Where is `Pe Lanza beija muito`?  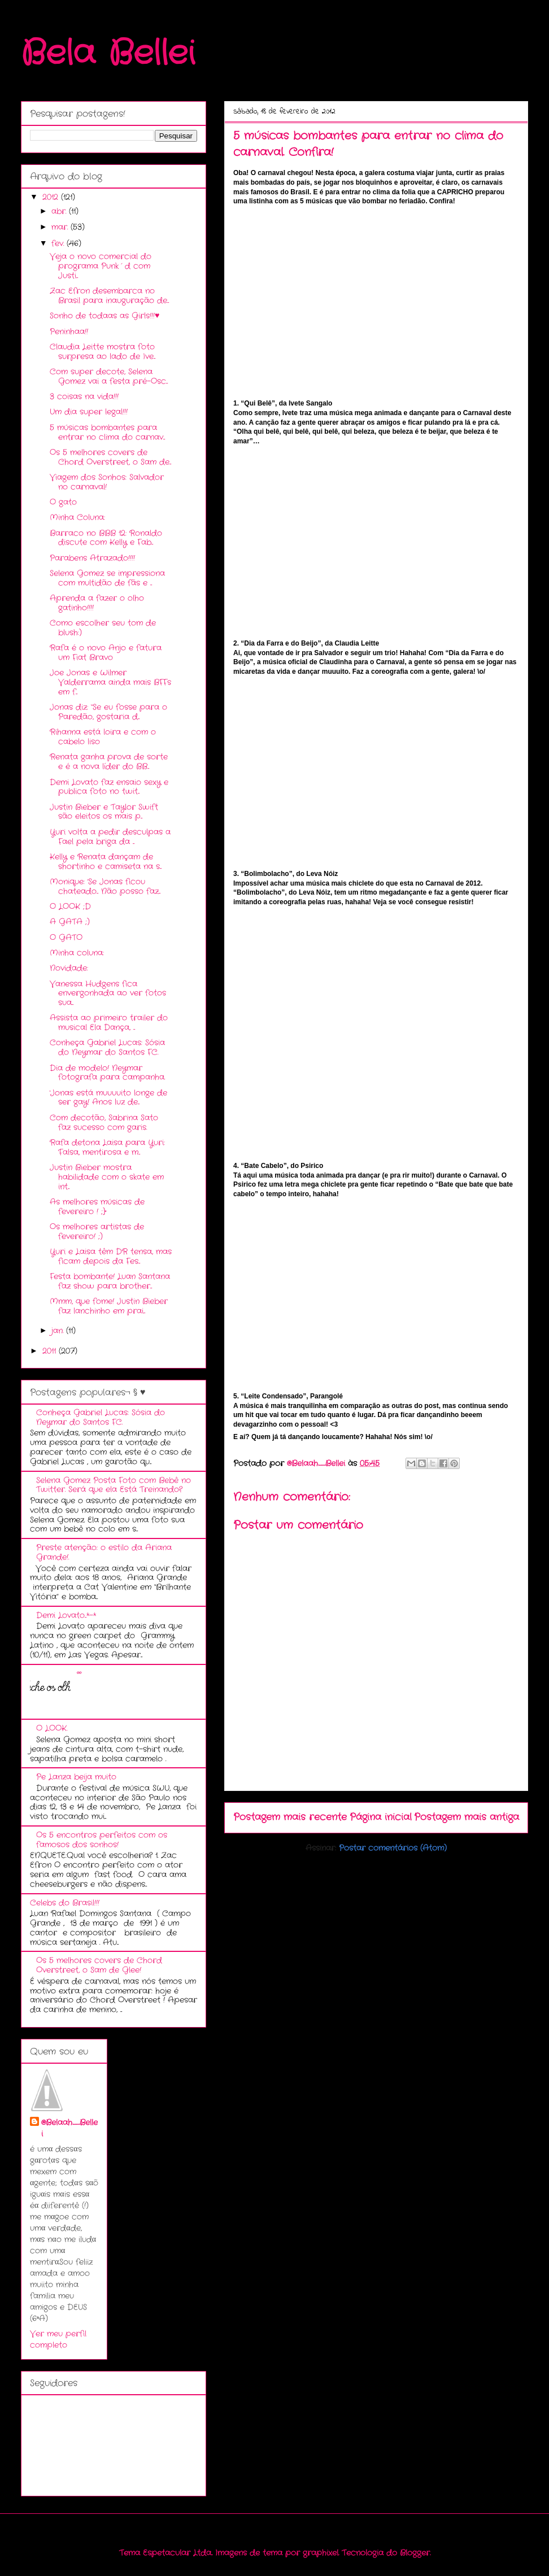 Pe Lanza beija muito is located at coordinates (76, 1776).